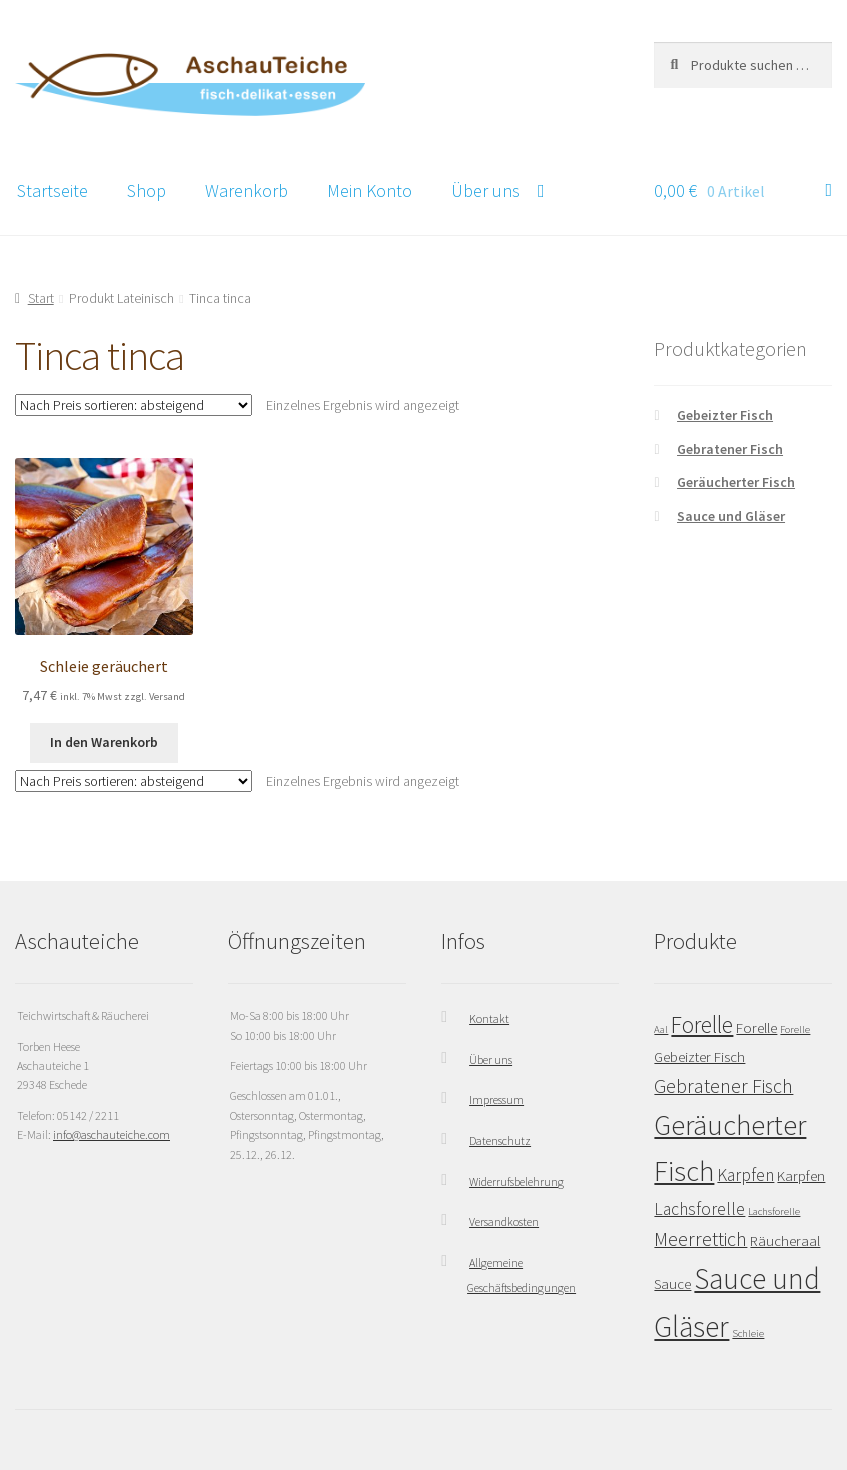 Image resolution: width=847 pixels, height=1470 pixels. What do you see at coordinates (736, 482) in the screenshot?
I see `Geräucherter Fisch` at bounding box center [736, 482].